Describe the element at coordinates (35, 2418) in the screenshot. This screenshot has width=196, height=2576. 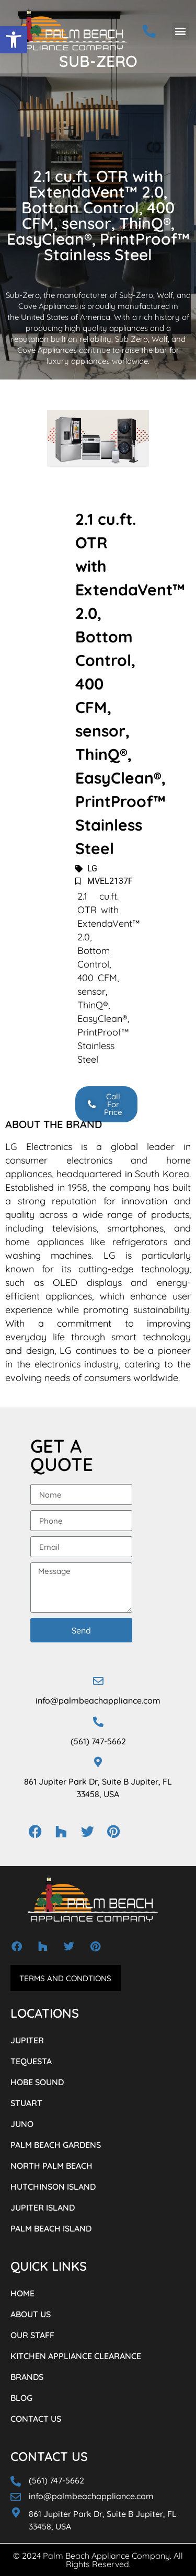
I see `CONTACT US` at that location.